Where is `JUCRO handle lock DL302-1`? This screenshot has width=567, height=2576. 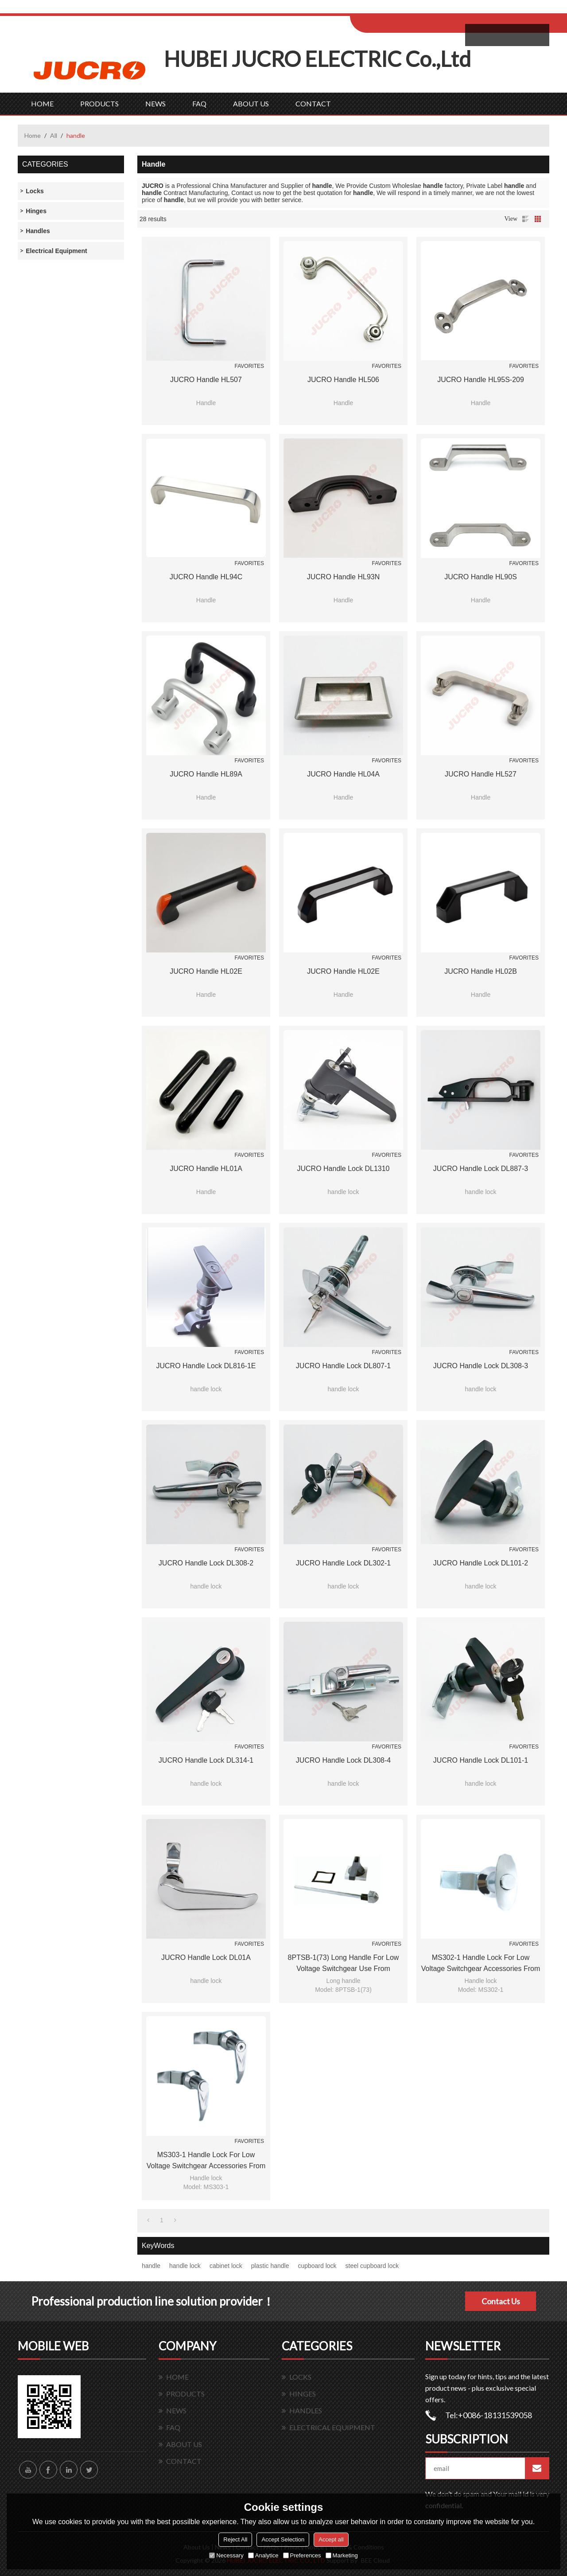
JUCRO handle lock DL302-1 is located at coordinates (343, 1563).